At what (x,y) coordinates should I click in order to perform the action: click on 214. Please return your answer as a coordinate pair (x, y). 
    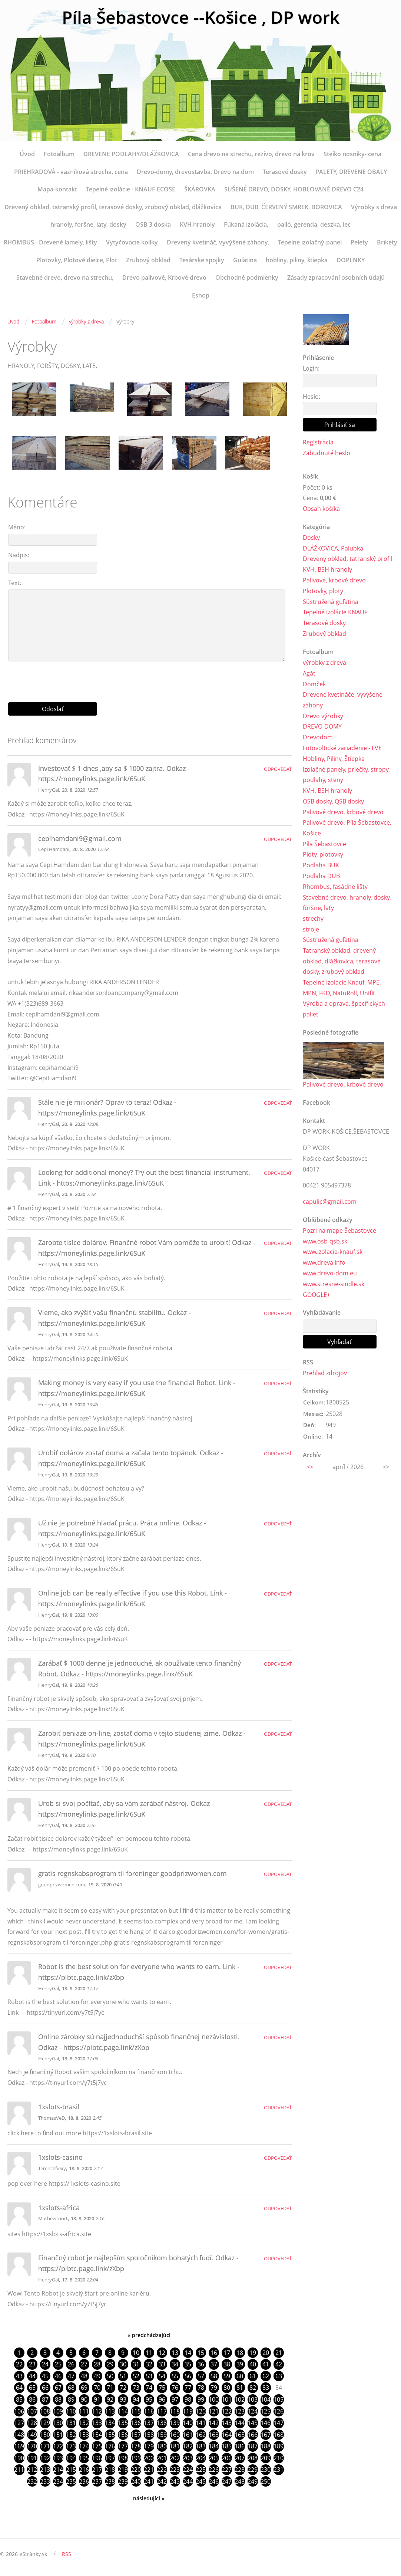
    Looking at the image, I should click on (58, 2471).